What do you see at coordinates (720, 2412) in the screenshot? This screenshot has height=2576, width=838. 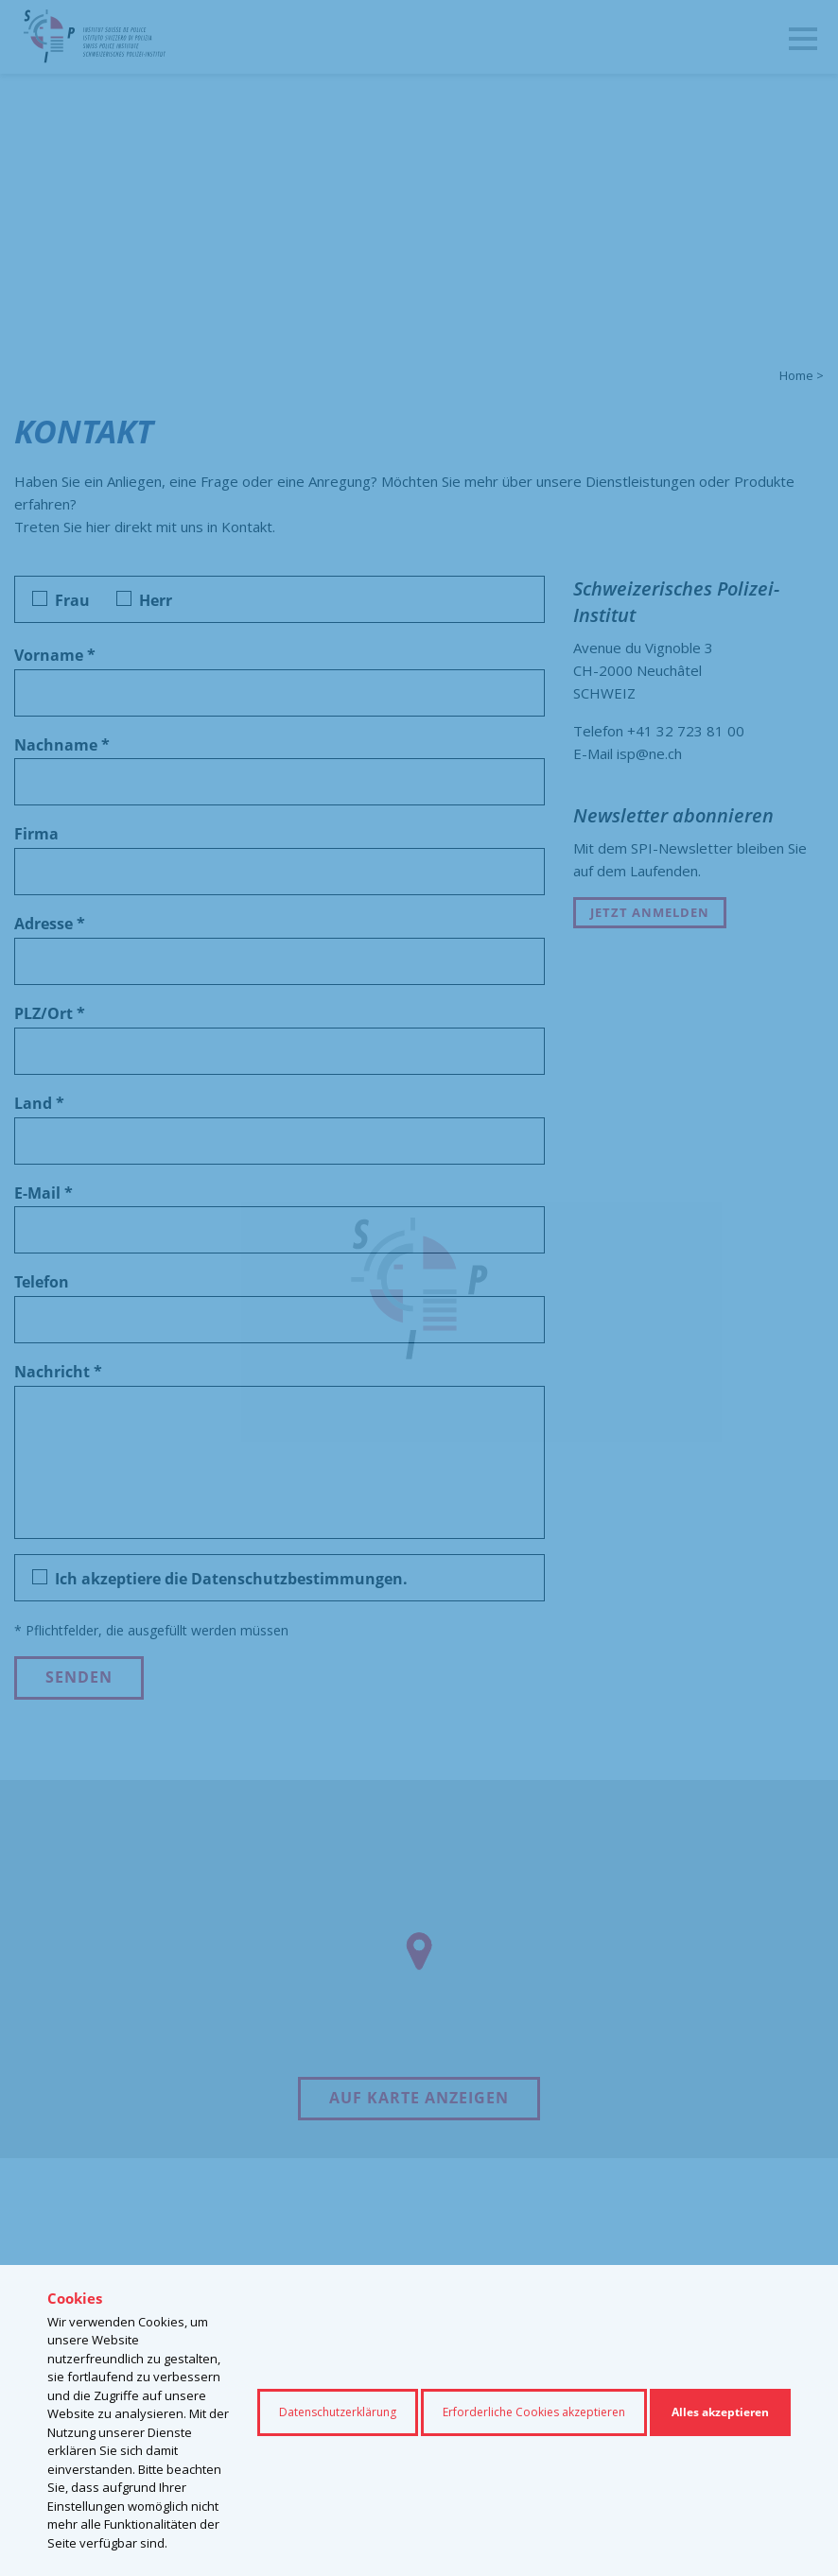 I see `Alles akzeptieren` at bounding box center [720, 2412].